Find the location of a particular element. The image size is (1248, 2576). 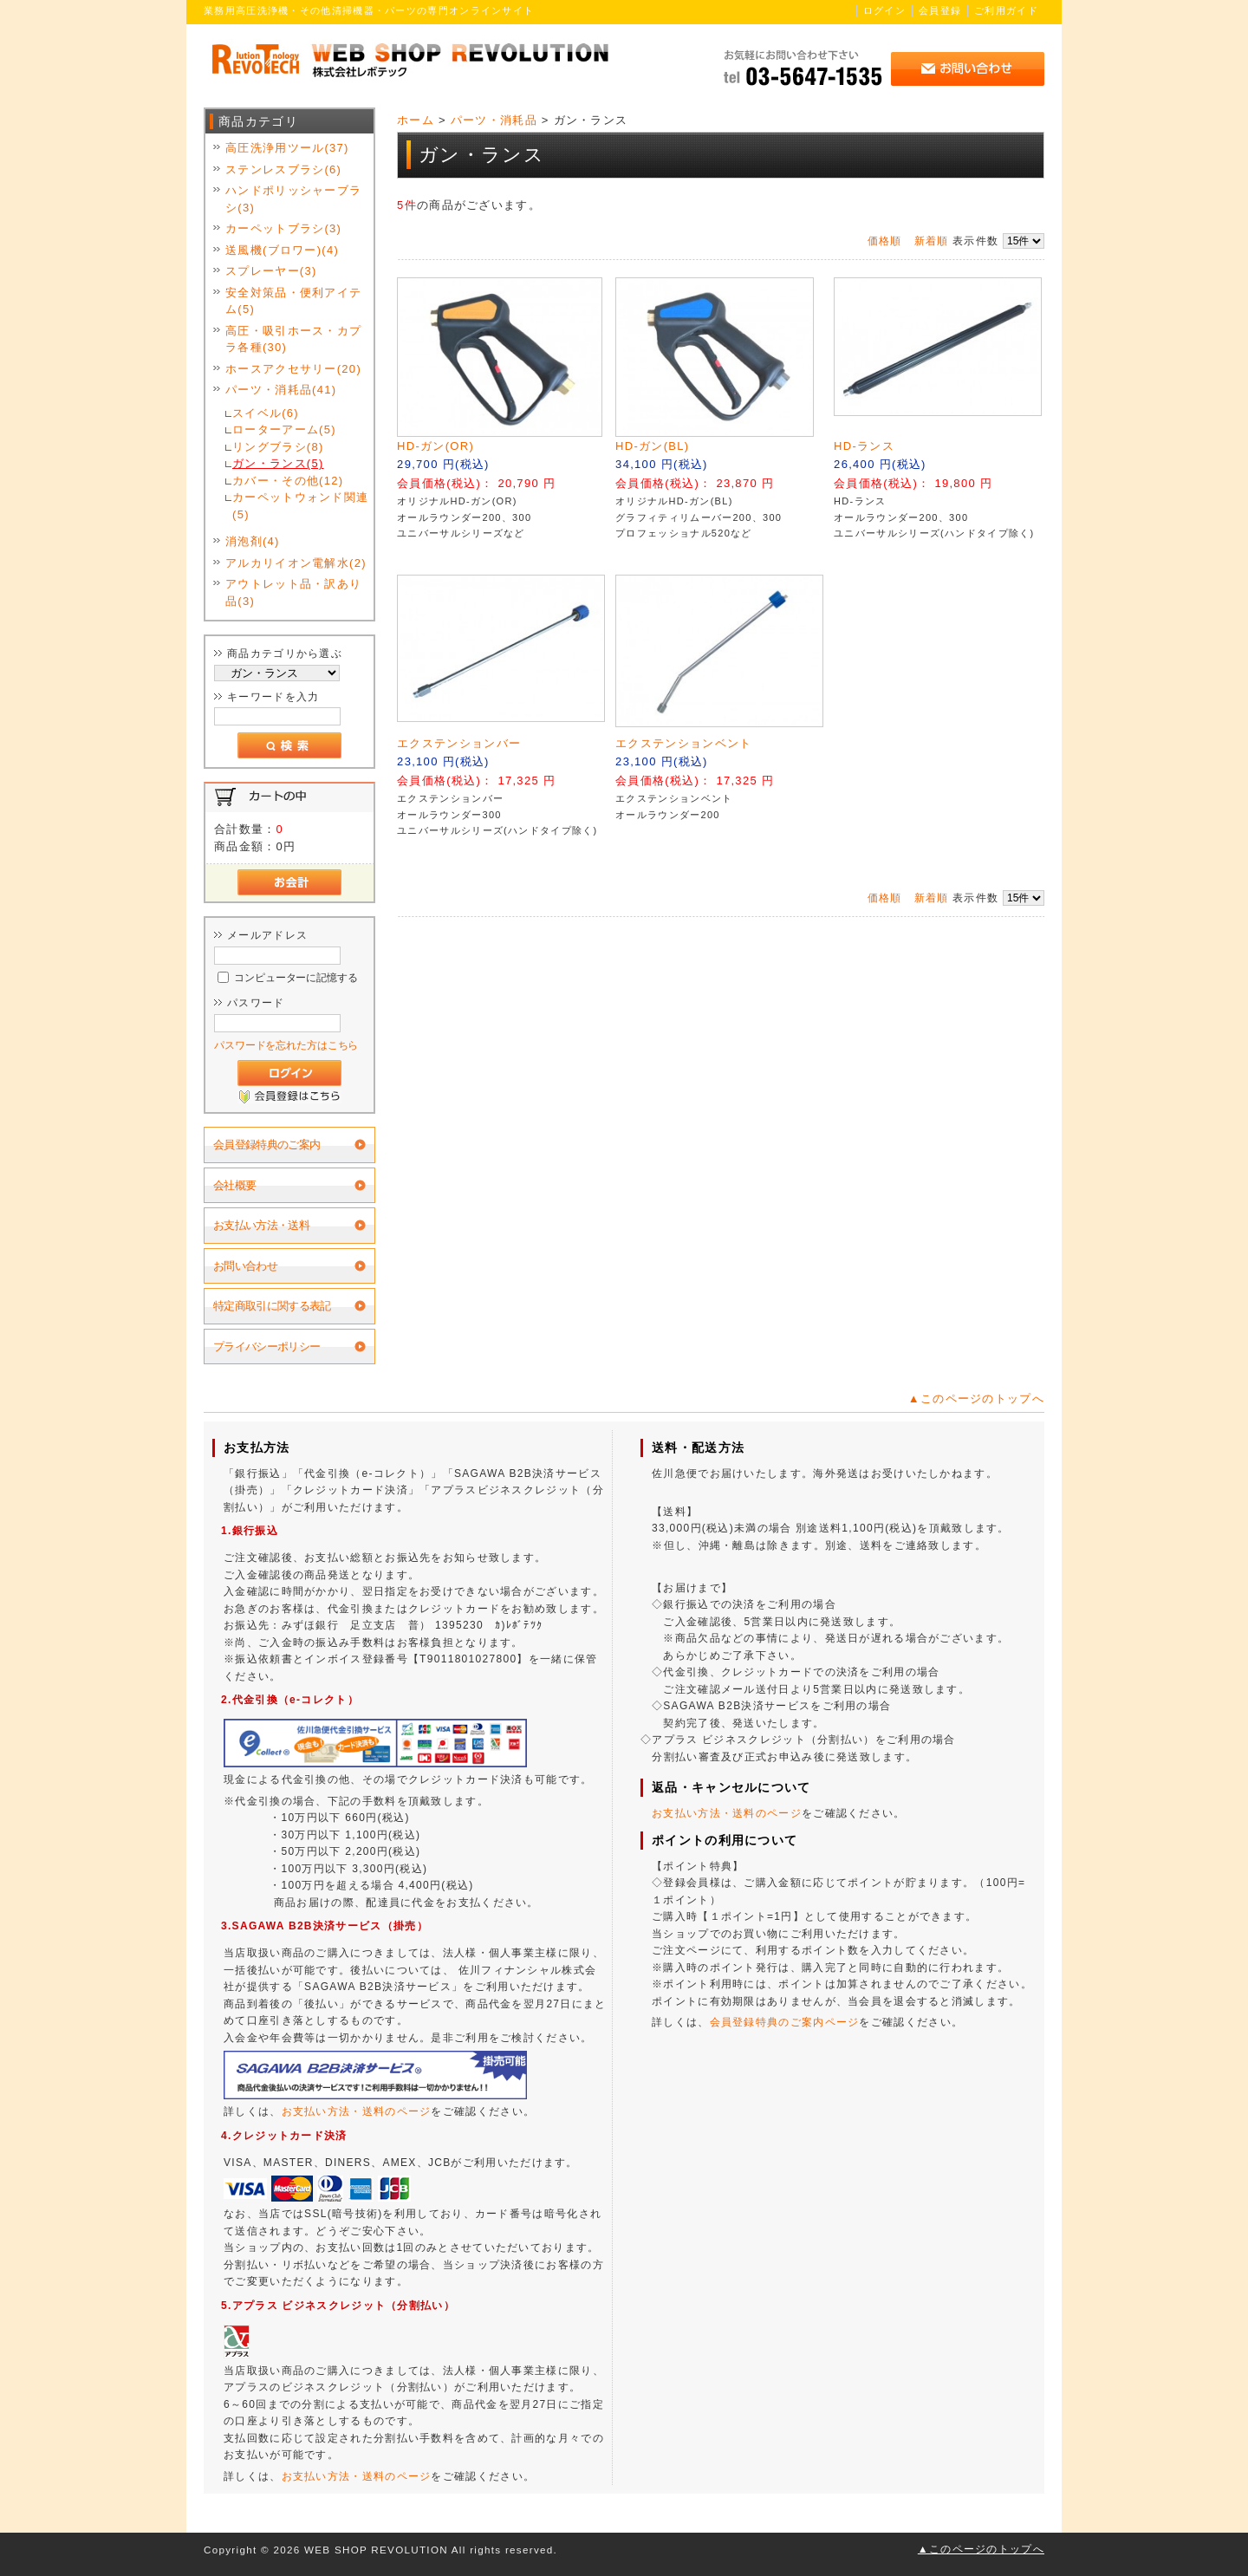

ホースアクセサリー(20) is located at coordinates (293, 368).